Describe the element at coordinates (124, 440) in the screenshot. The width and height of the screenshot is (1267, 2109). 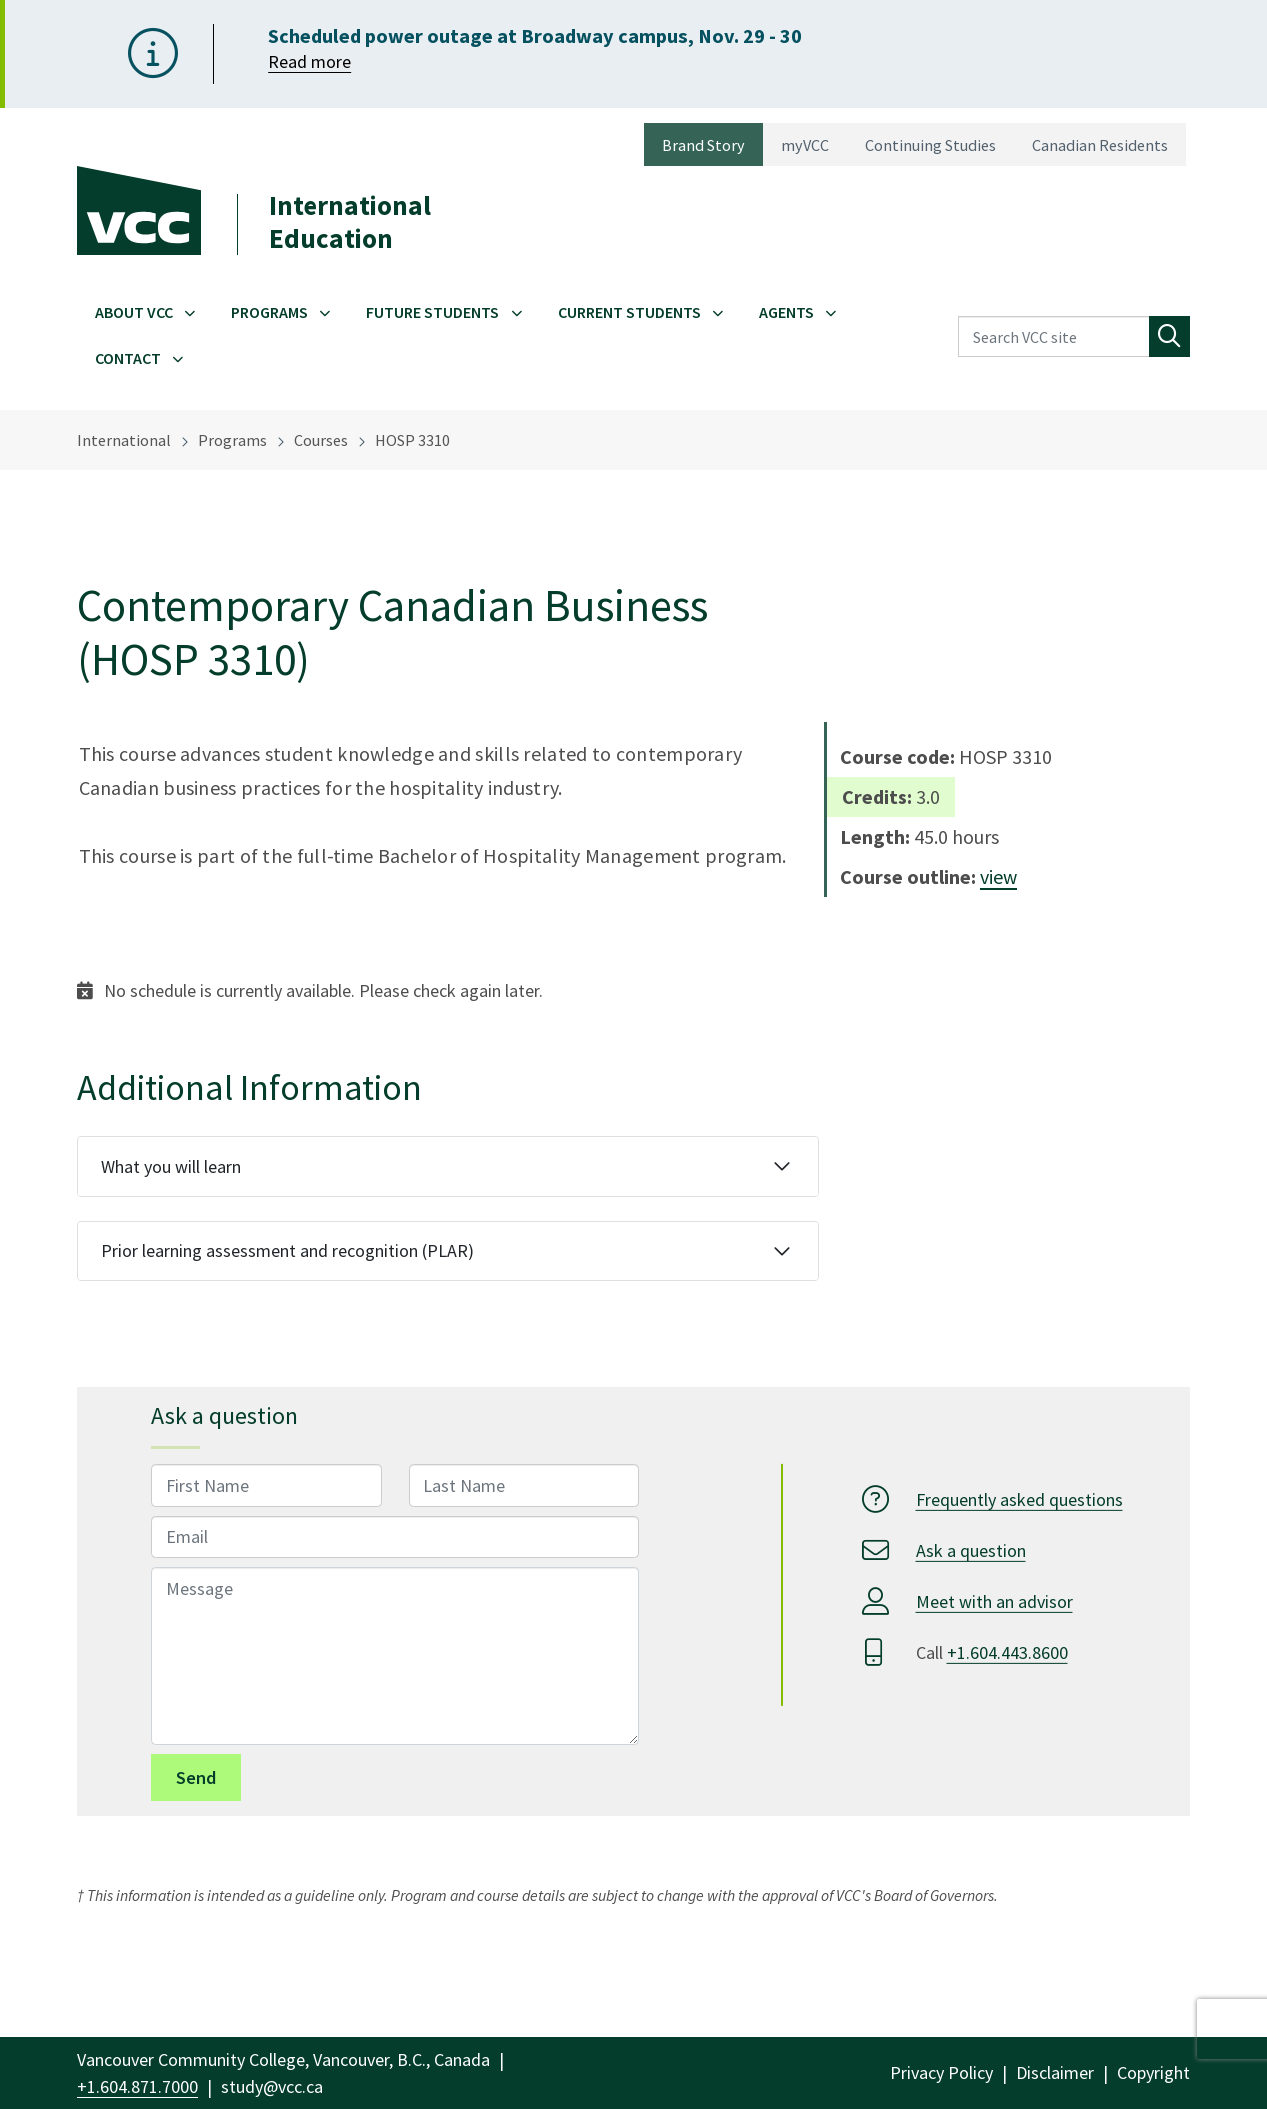
I see `International` at that location.